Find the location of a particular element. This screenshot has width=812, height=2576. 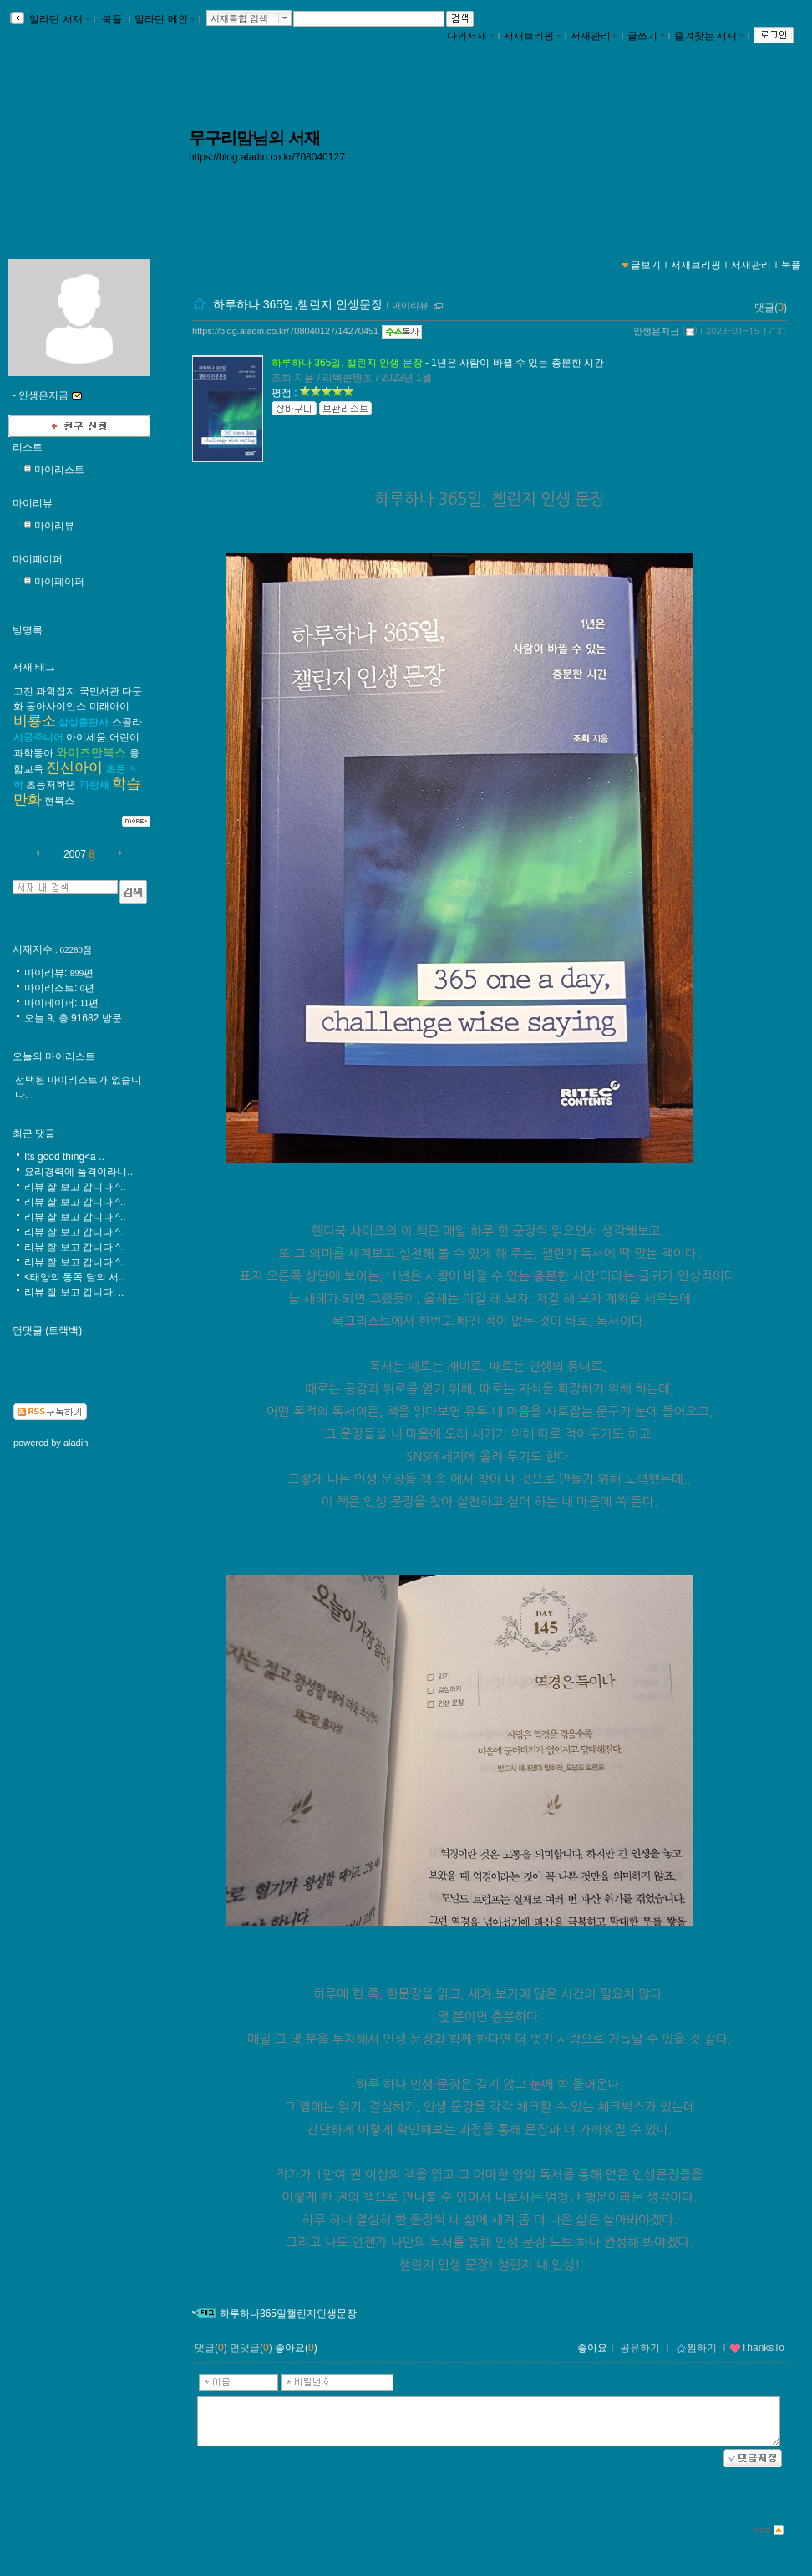

미래아이 is located at coordinates (109, 706).